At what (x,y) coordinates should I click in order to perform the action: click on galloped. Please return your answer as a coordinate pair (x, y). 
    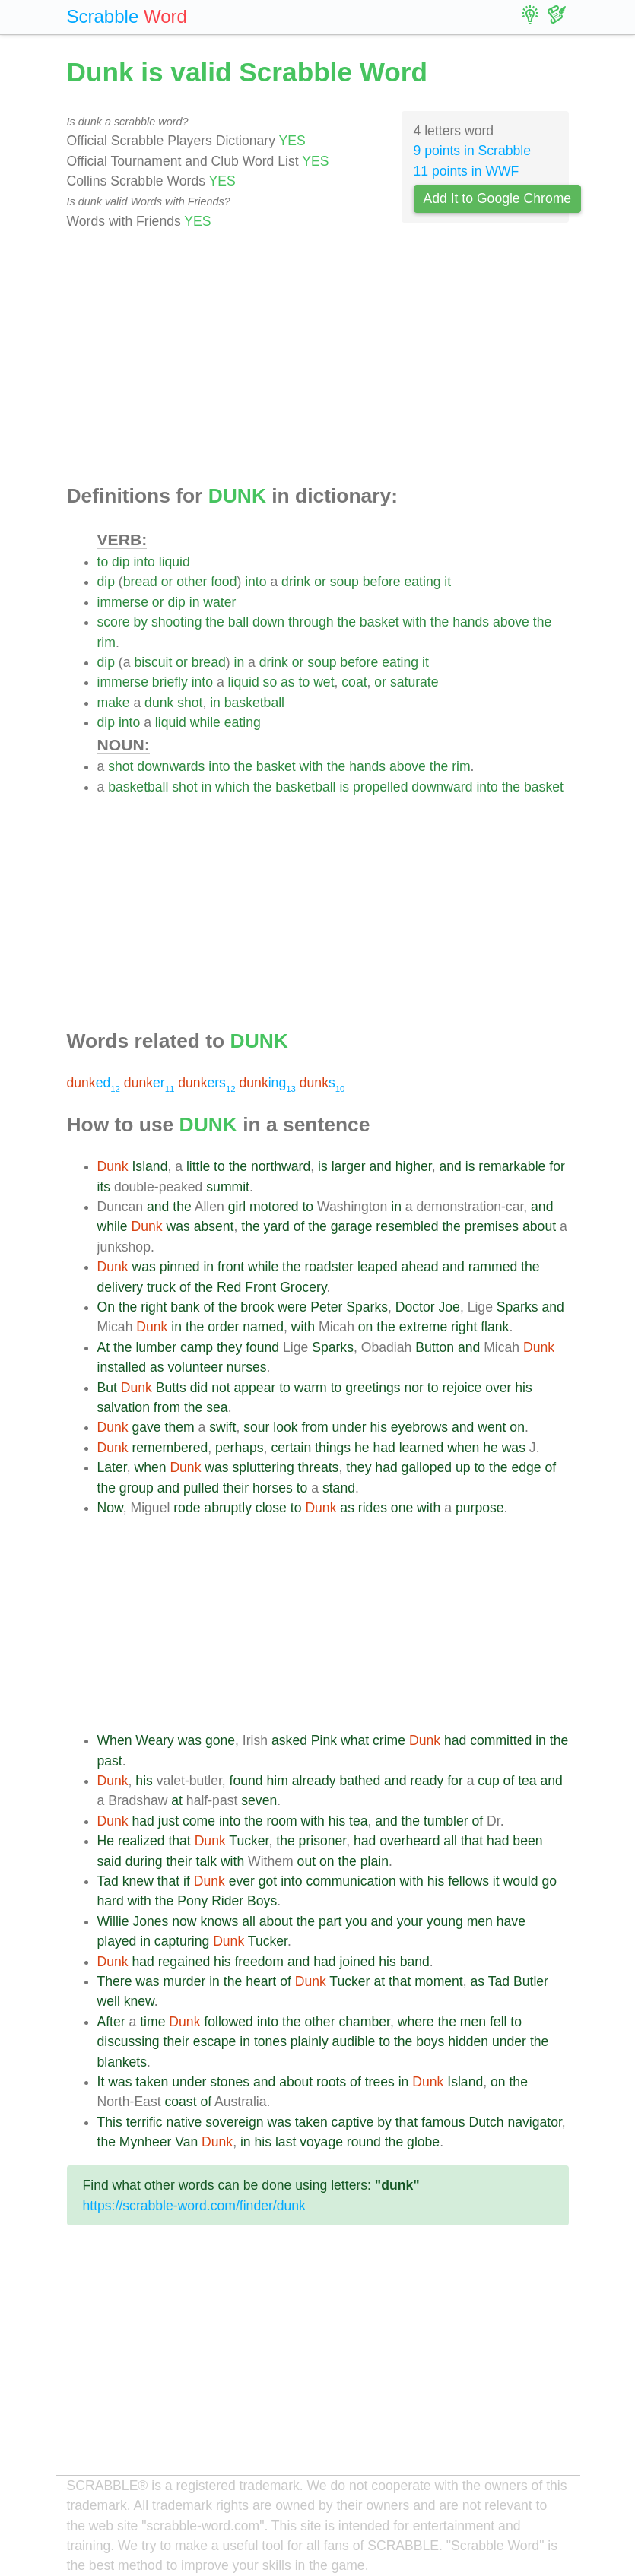
    Looking at the image, I should click on (427, 1467).